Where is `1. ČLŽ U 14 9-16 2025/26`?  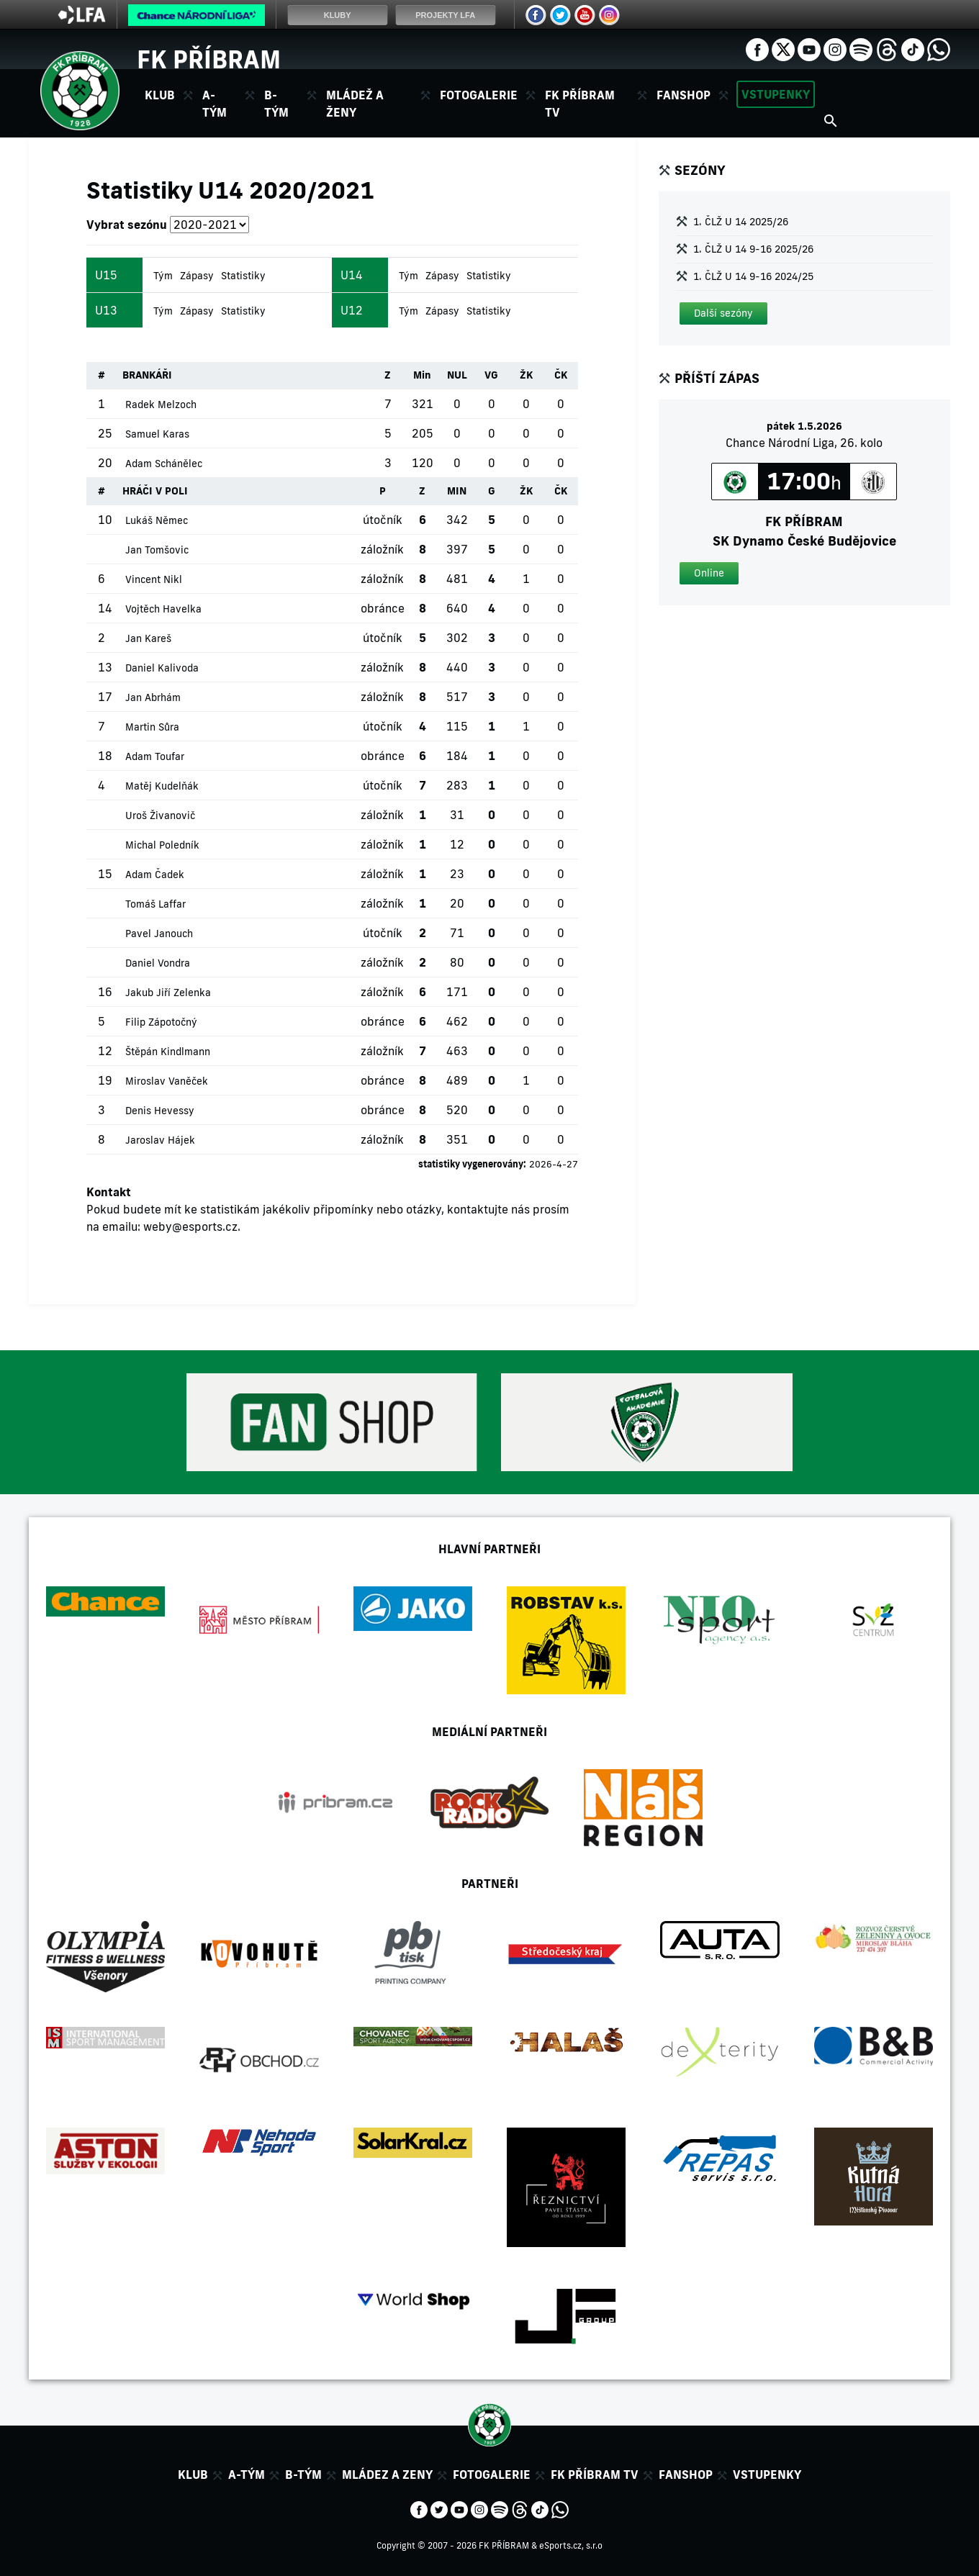
1. ČLŽ U 14 9-16 2025/26 is located at coordinates (753, 249).